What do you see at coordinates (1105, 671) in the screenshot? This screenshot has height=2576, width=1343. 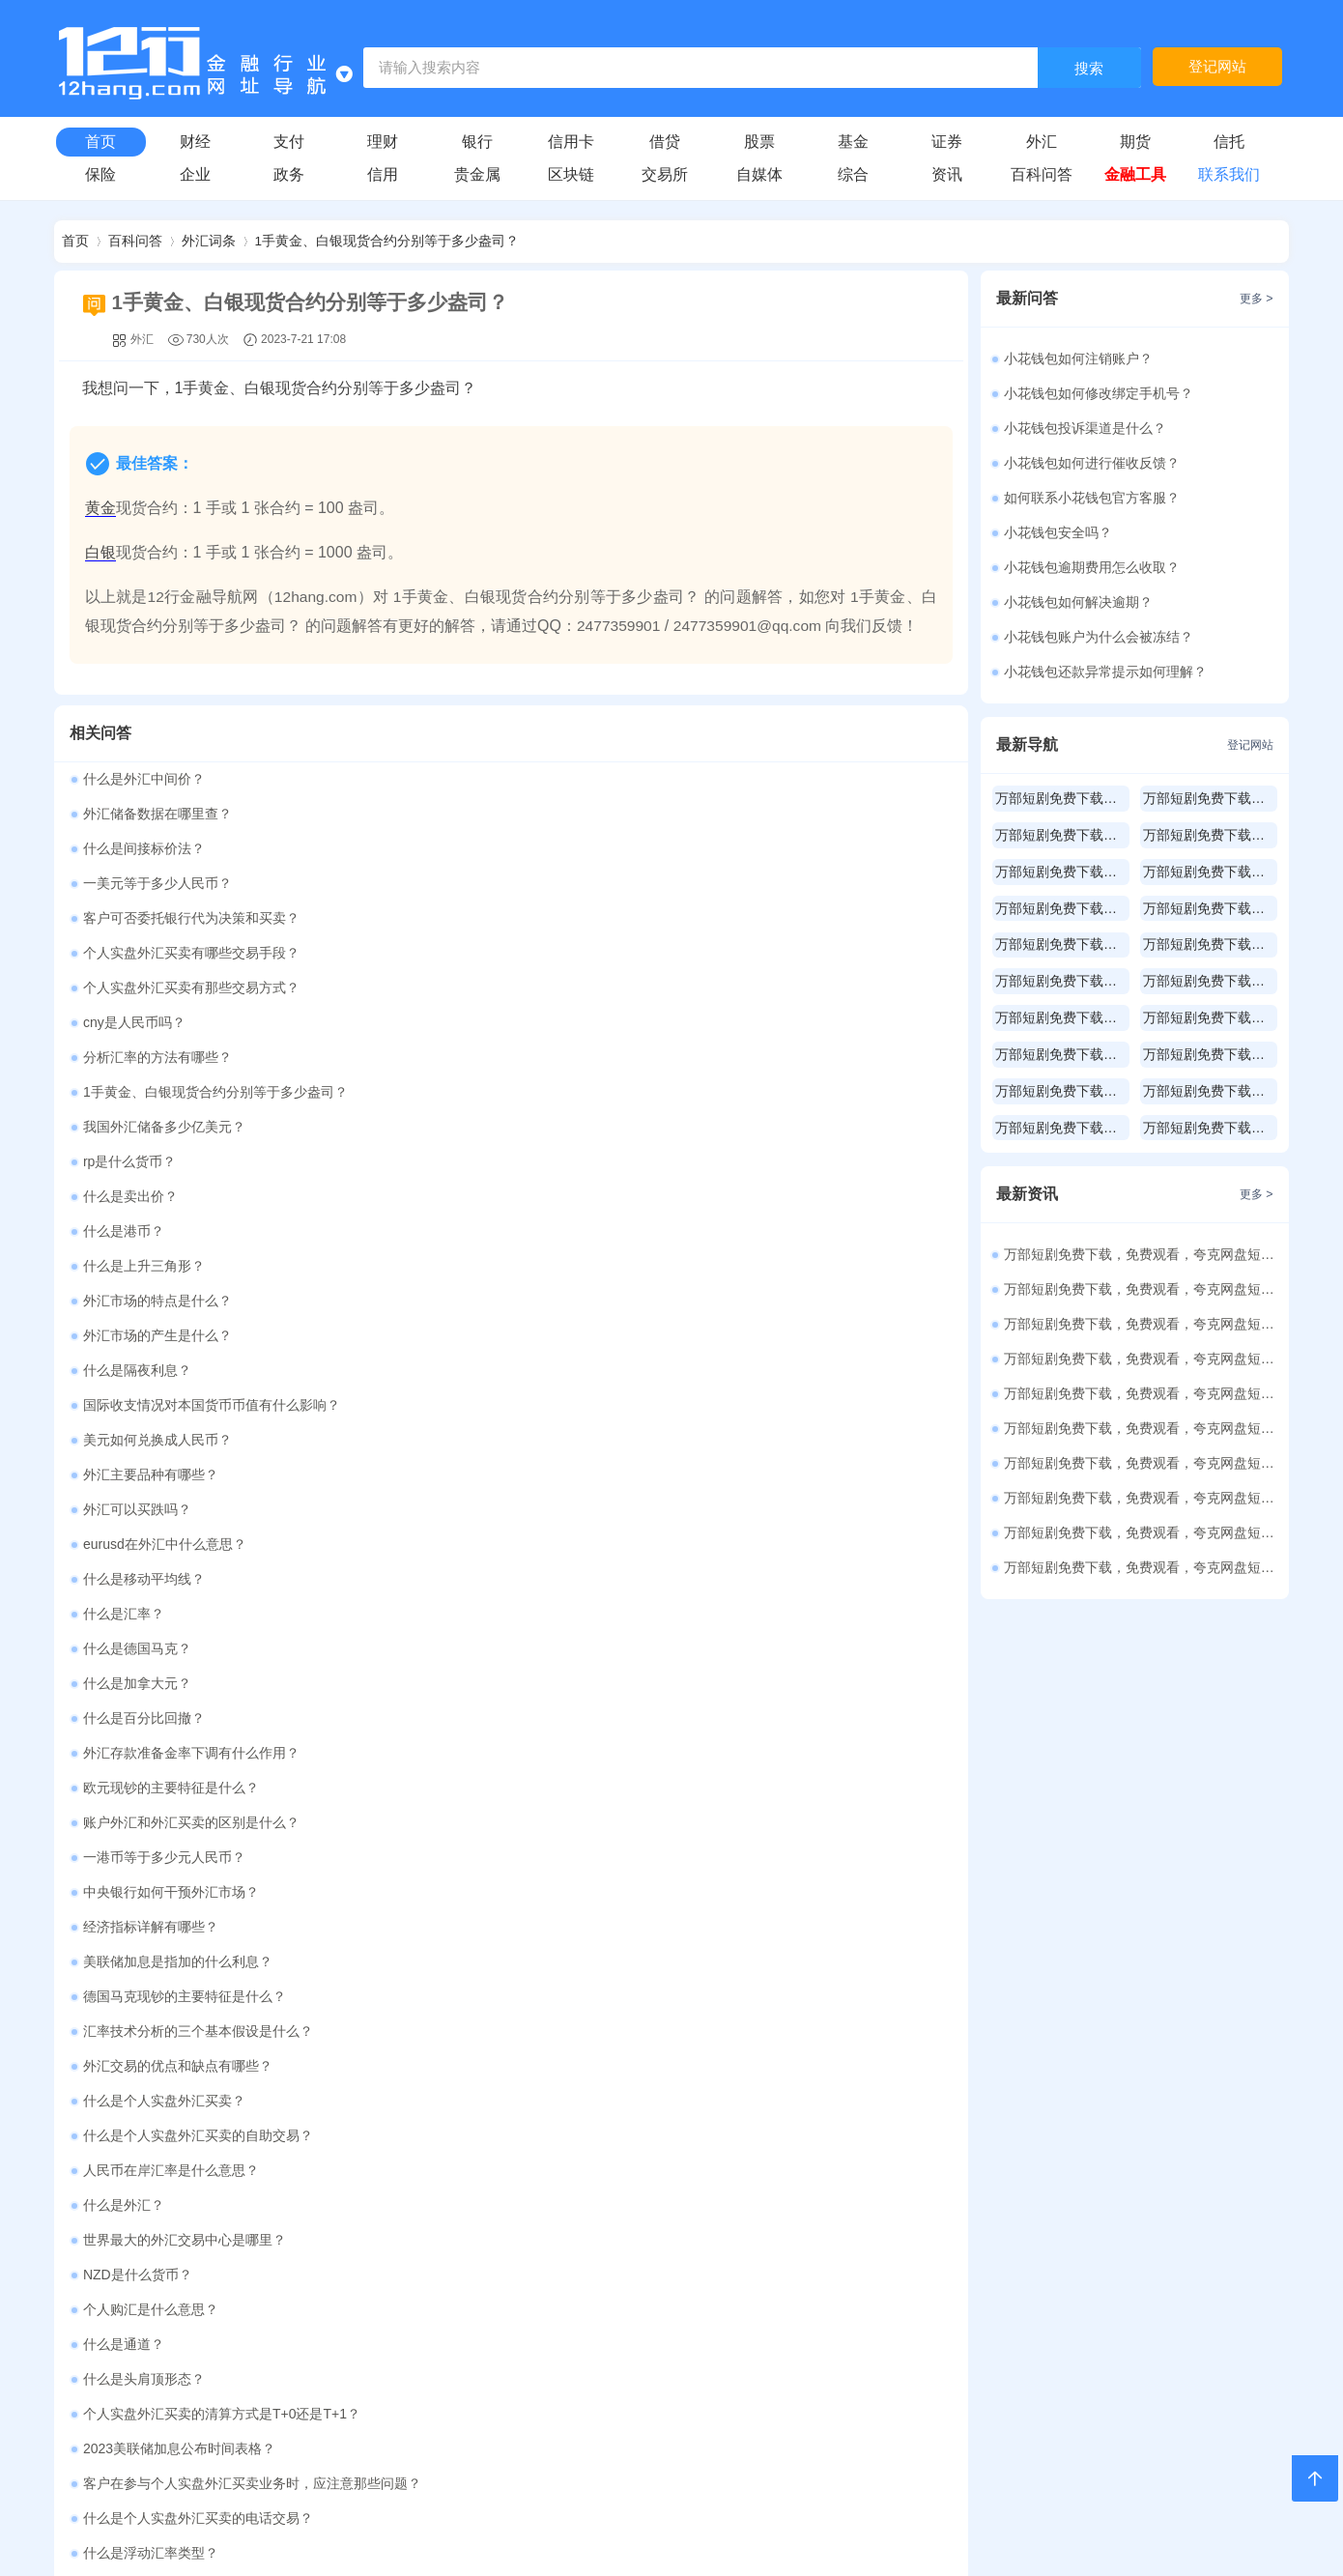 I see `小花钱包还款异常提示如何理解？` at bounding box center [1105, 671].